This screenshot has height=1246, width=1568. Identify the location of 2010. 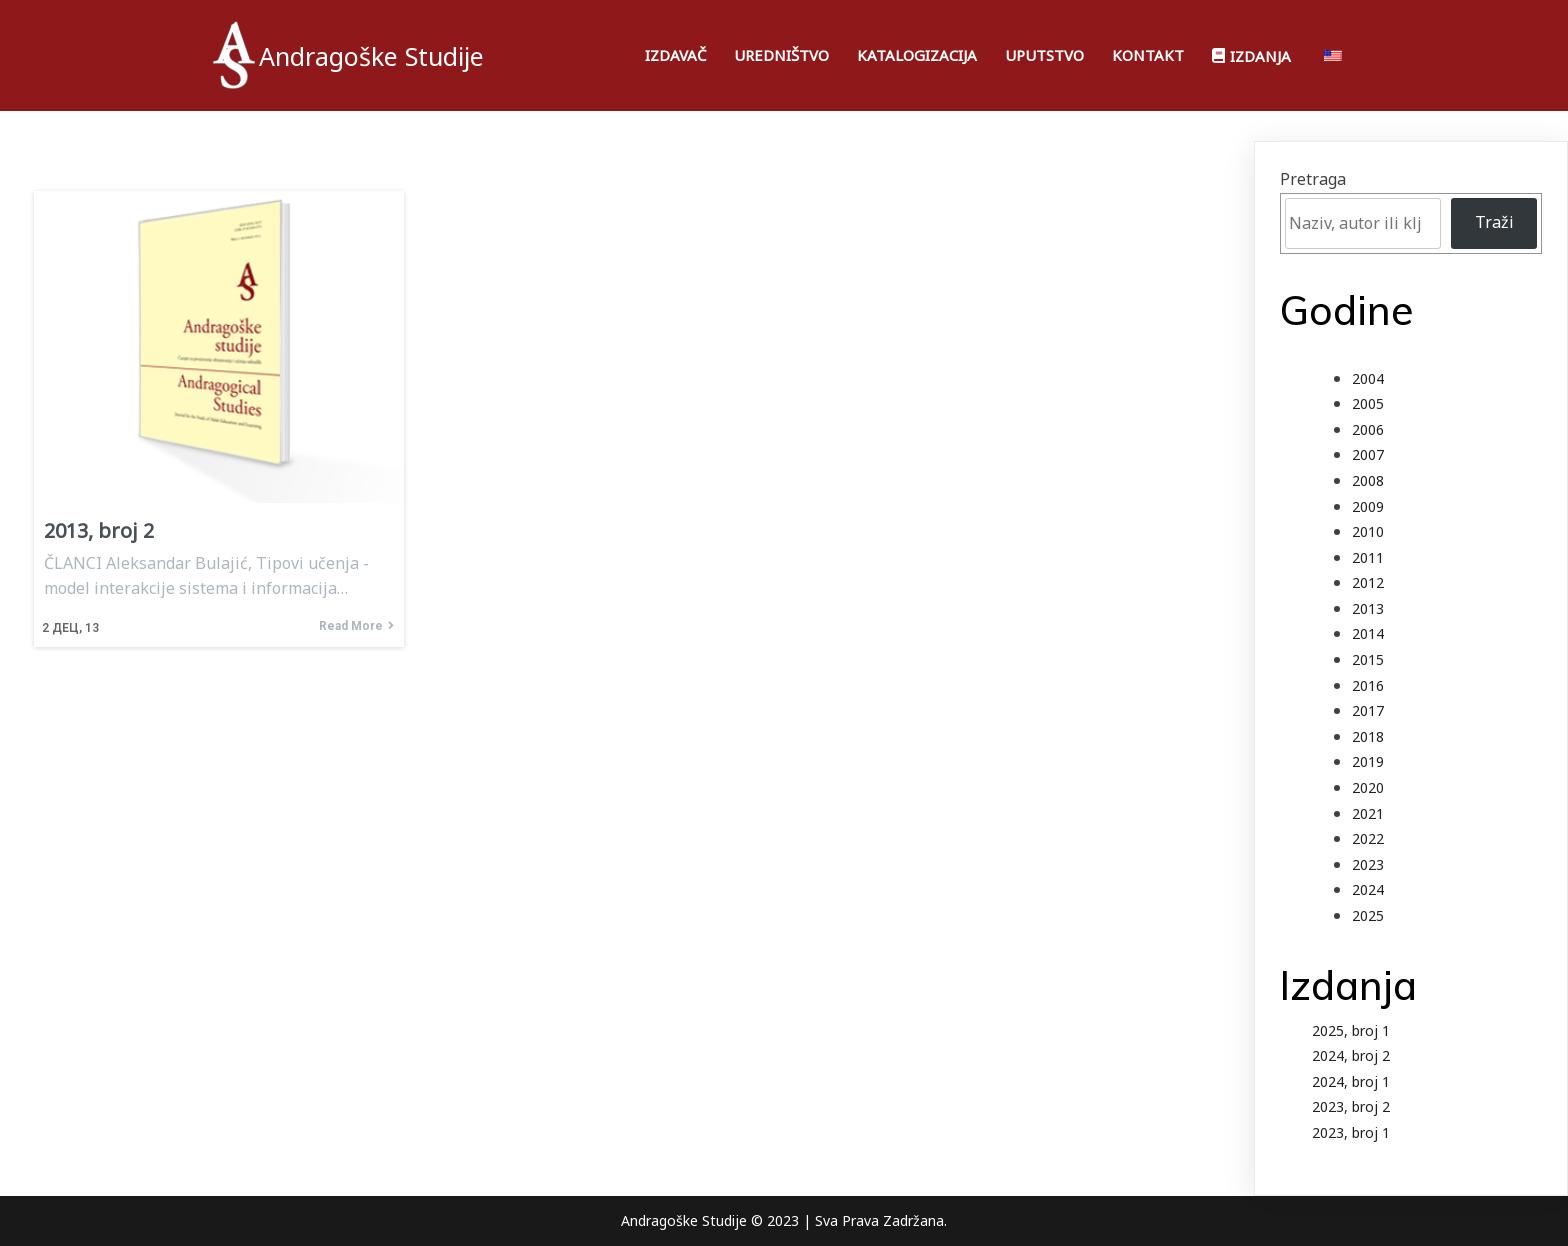
(1368, 531).